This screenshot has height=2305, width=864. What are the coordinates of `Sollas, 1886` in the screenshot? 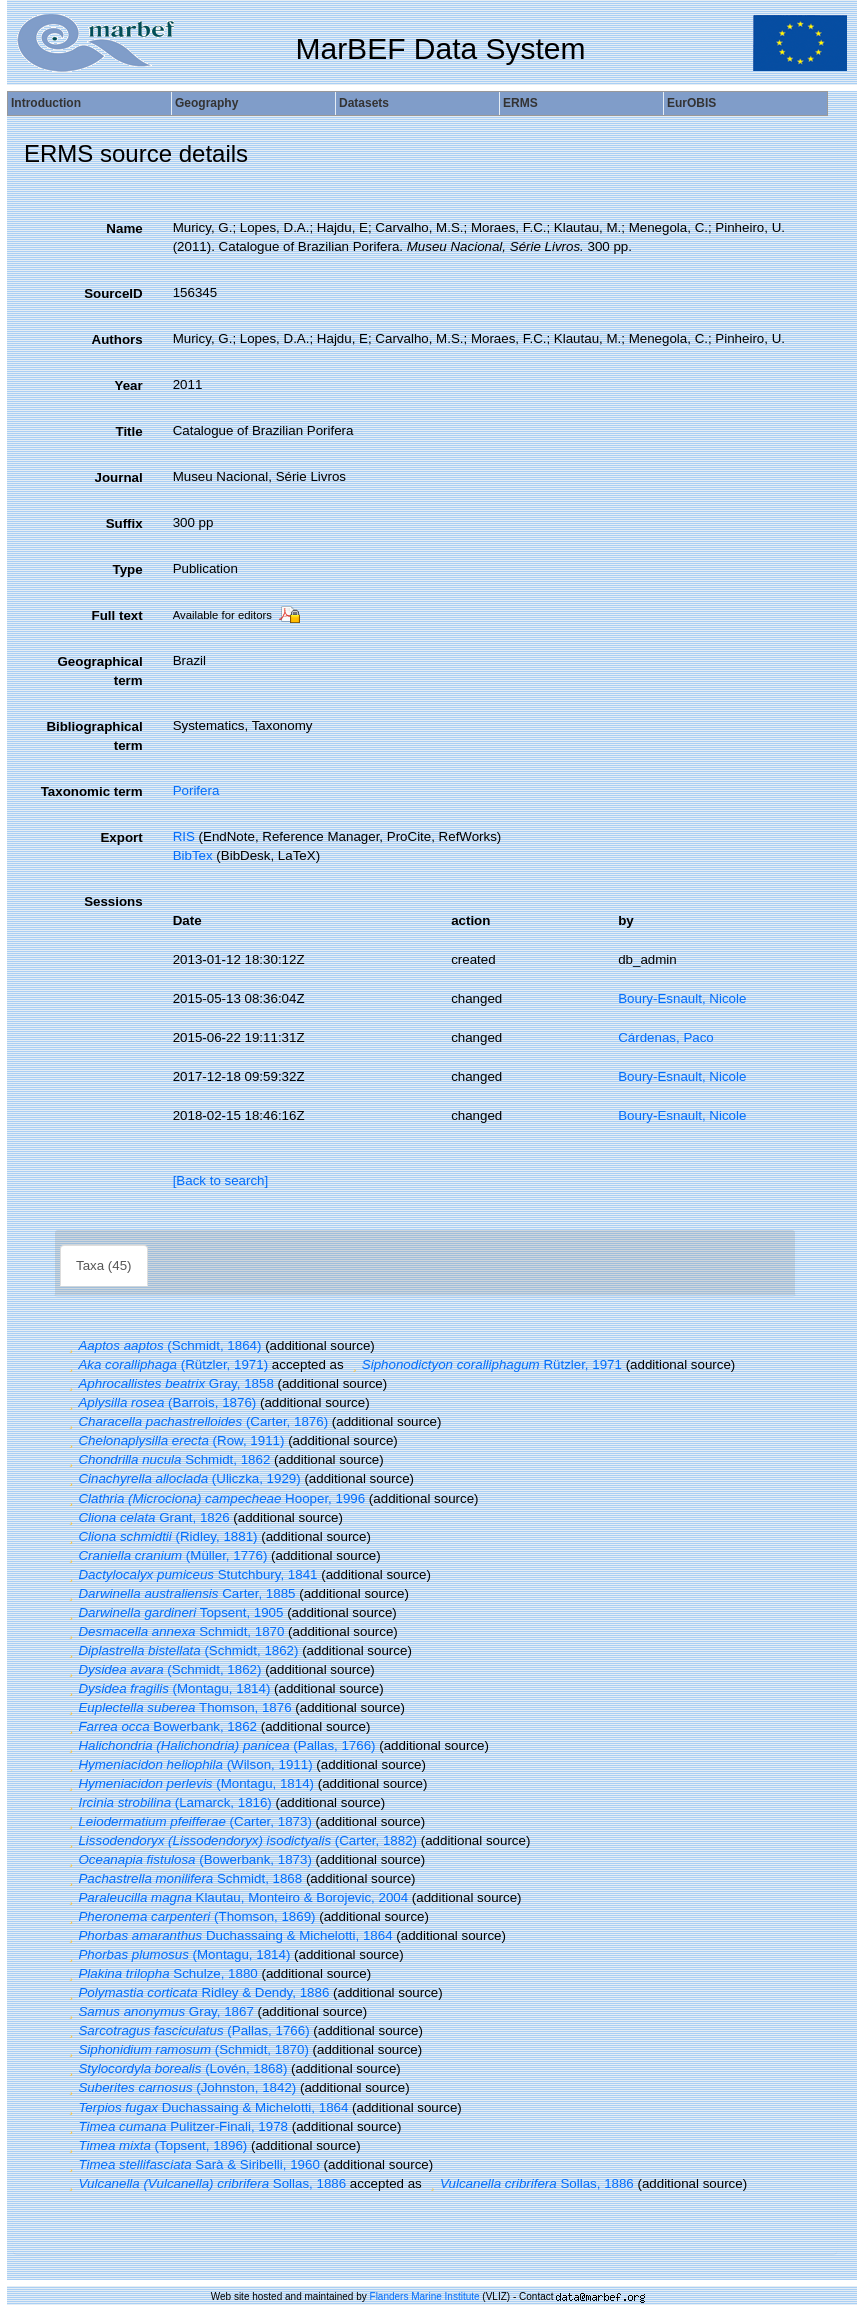 It's located at (205, 2183).